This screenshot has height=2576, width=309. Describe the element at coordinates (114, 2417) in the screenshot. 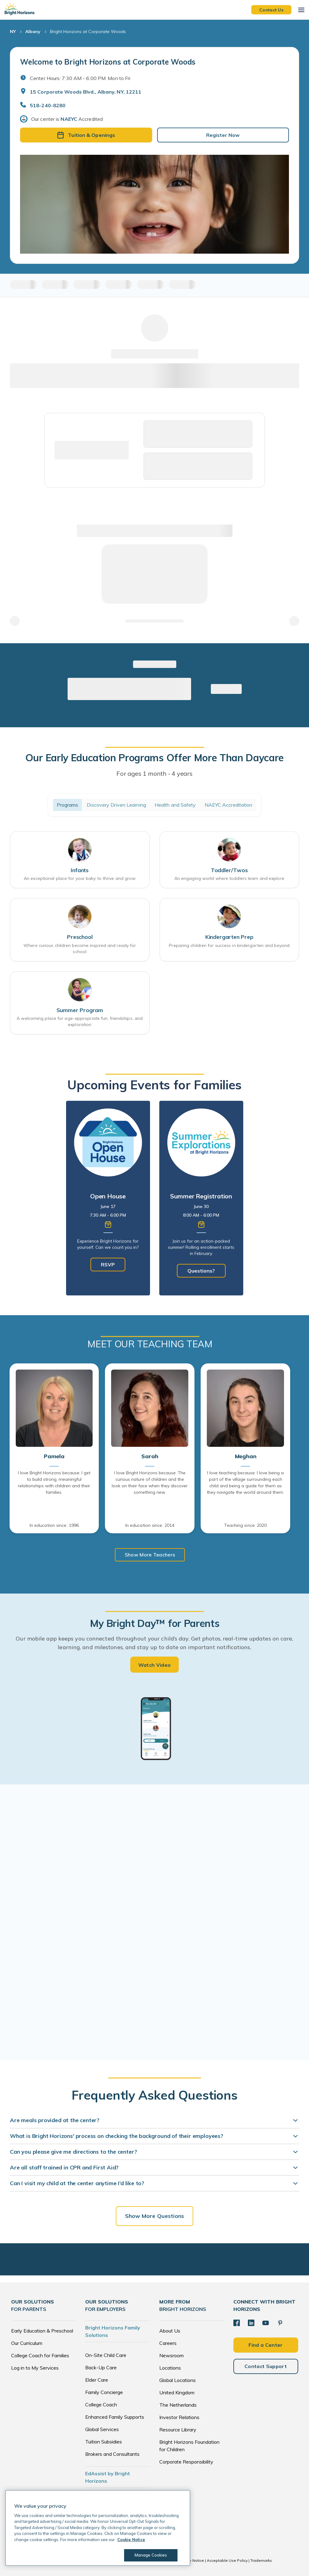

I see `Enhanced Family Supports` at that location.